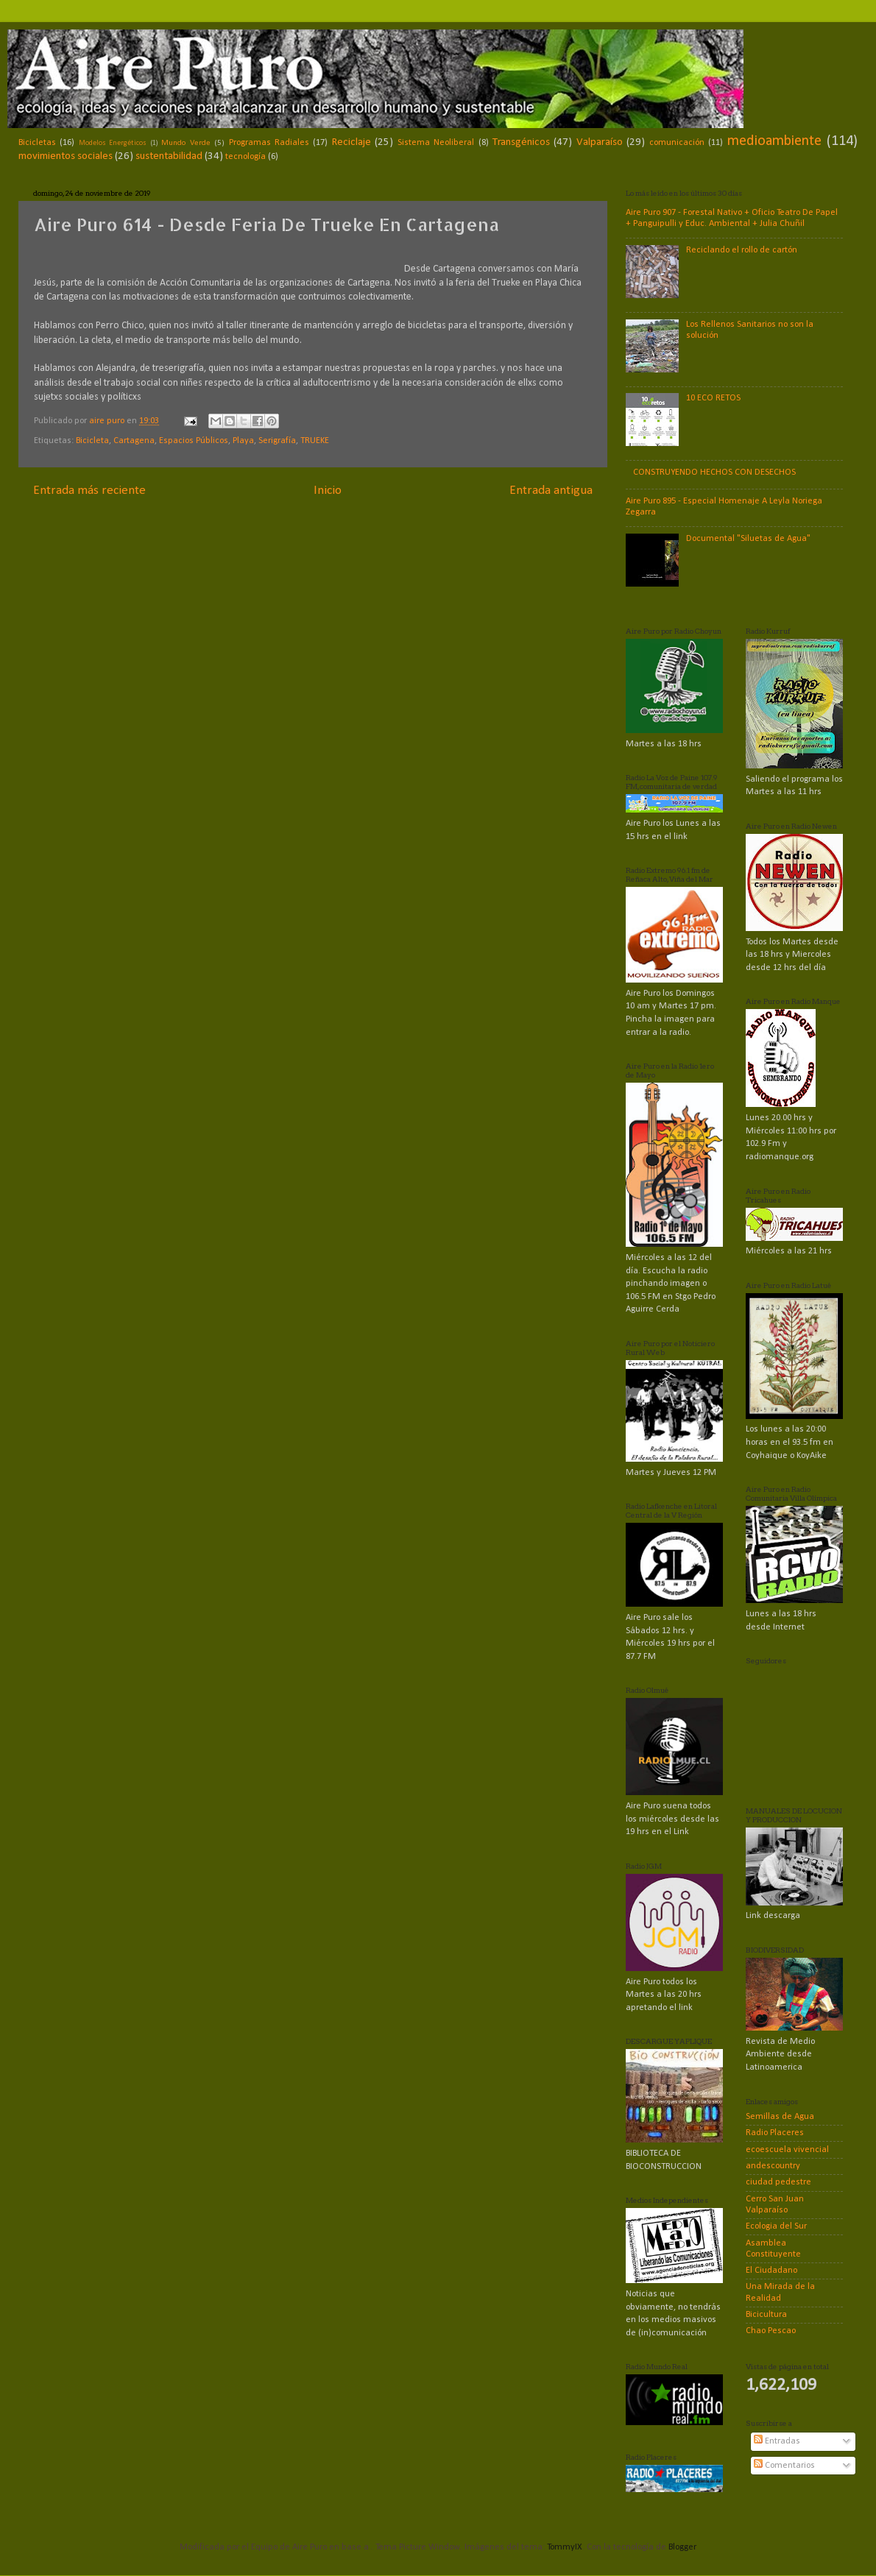 The image size is (876, 2576). What do you see at coordinates (564, 2547) in the screenshot?
I see `TommyIX` at bounding box center [564, 2547].